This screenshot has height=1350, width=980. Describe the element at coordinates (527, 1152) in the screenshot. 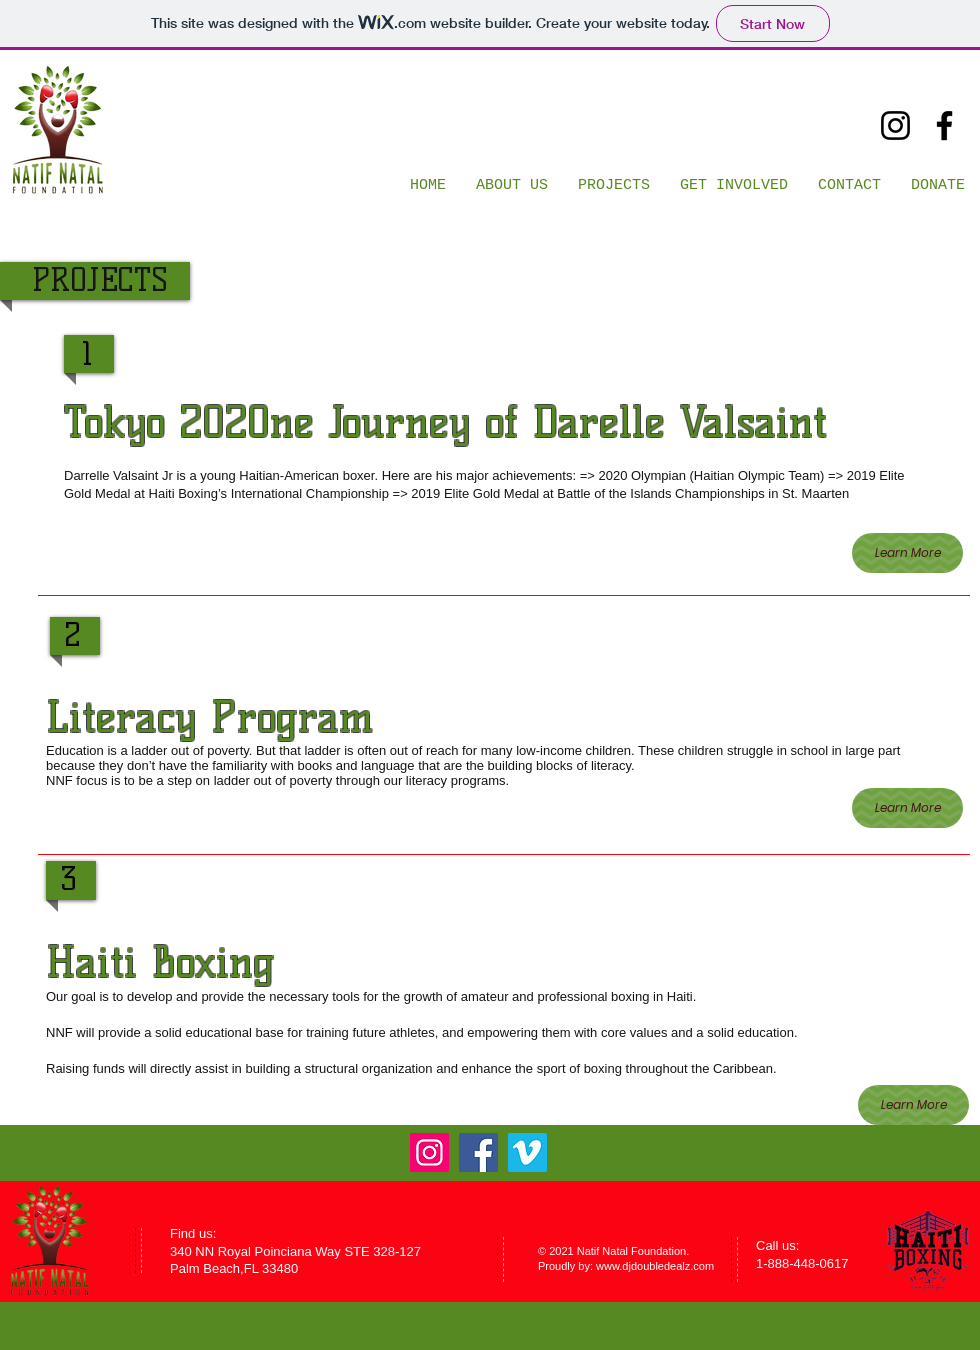

I see `[Vimeo]` at that location.